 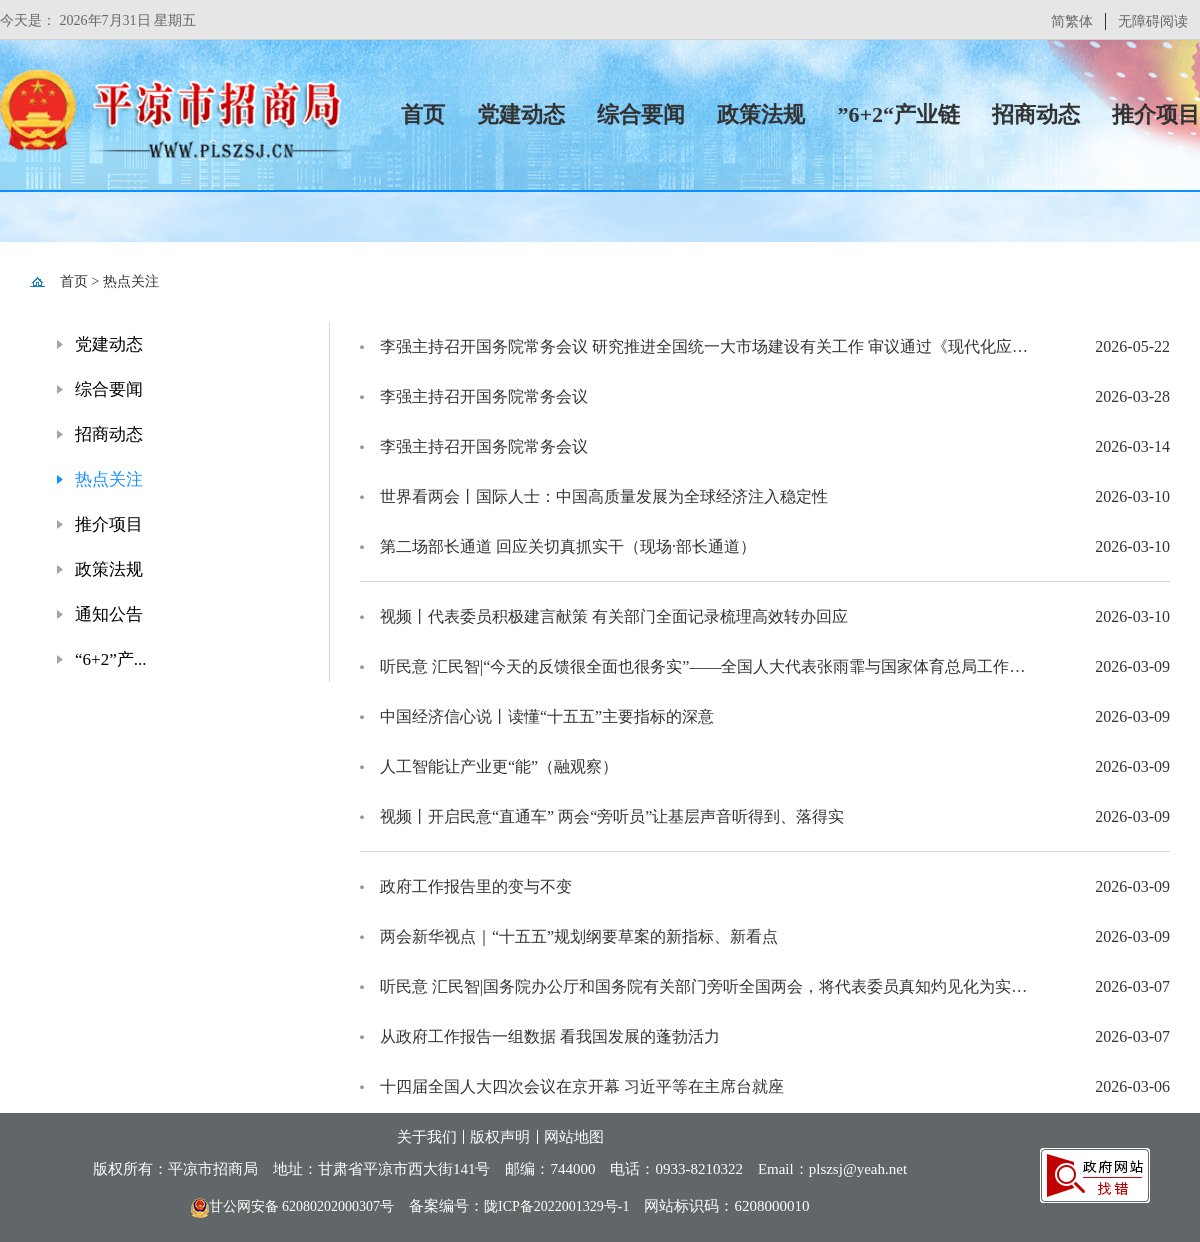 What do you see at coordinates (423, 114) in the screenshot?
I see `首页` at bounding box center [423, 114].